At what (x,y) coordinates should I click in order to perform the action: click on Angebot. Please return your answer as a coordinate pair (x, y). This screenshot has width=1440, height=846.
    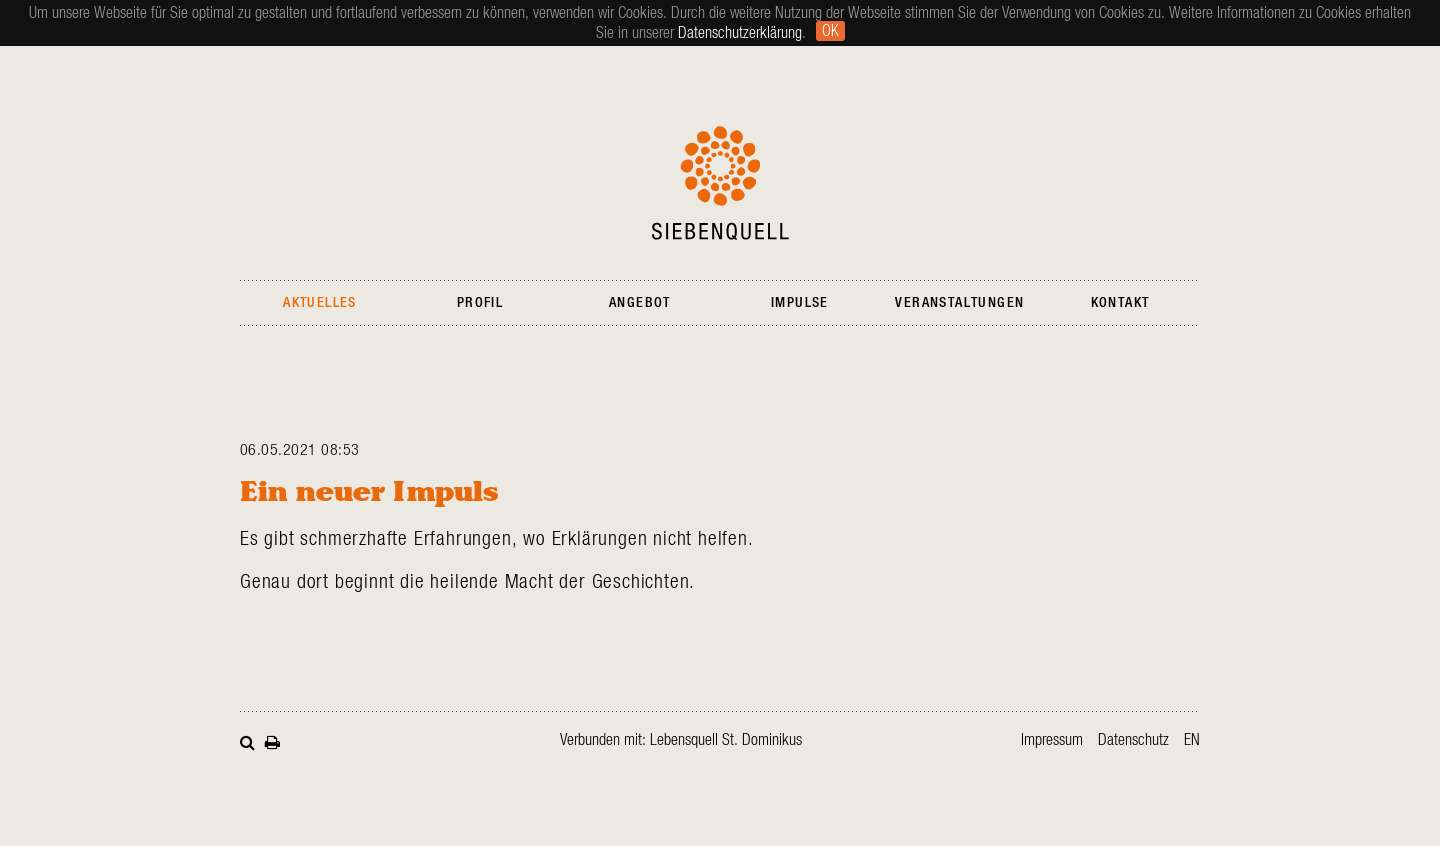
    Looking at the image, I should click on (640, 303).